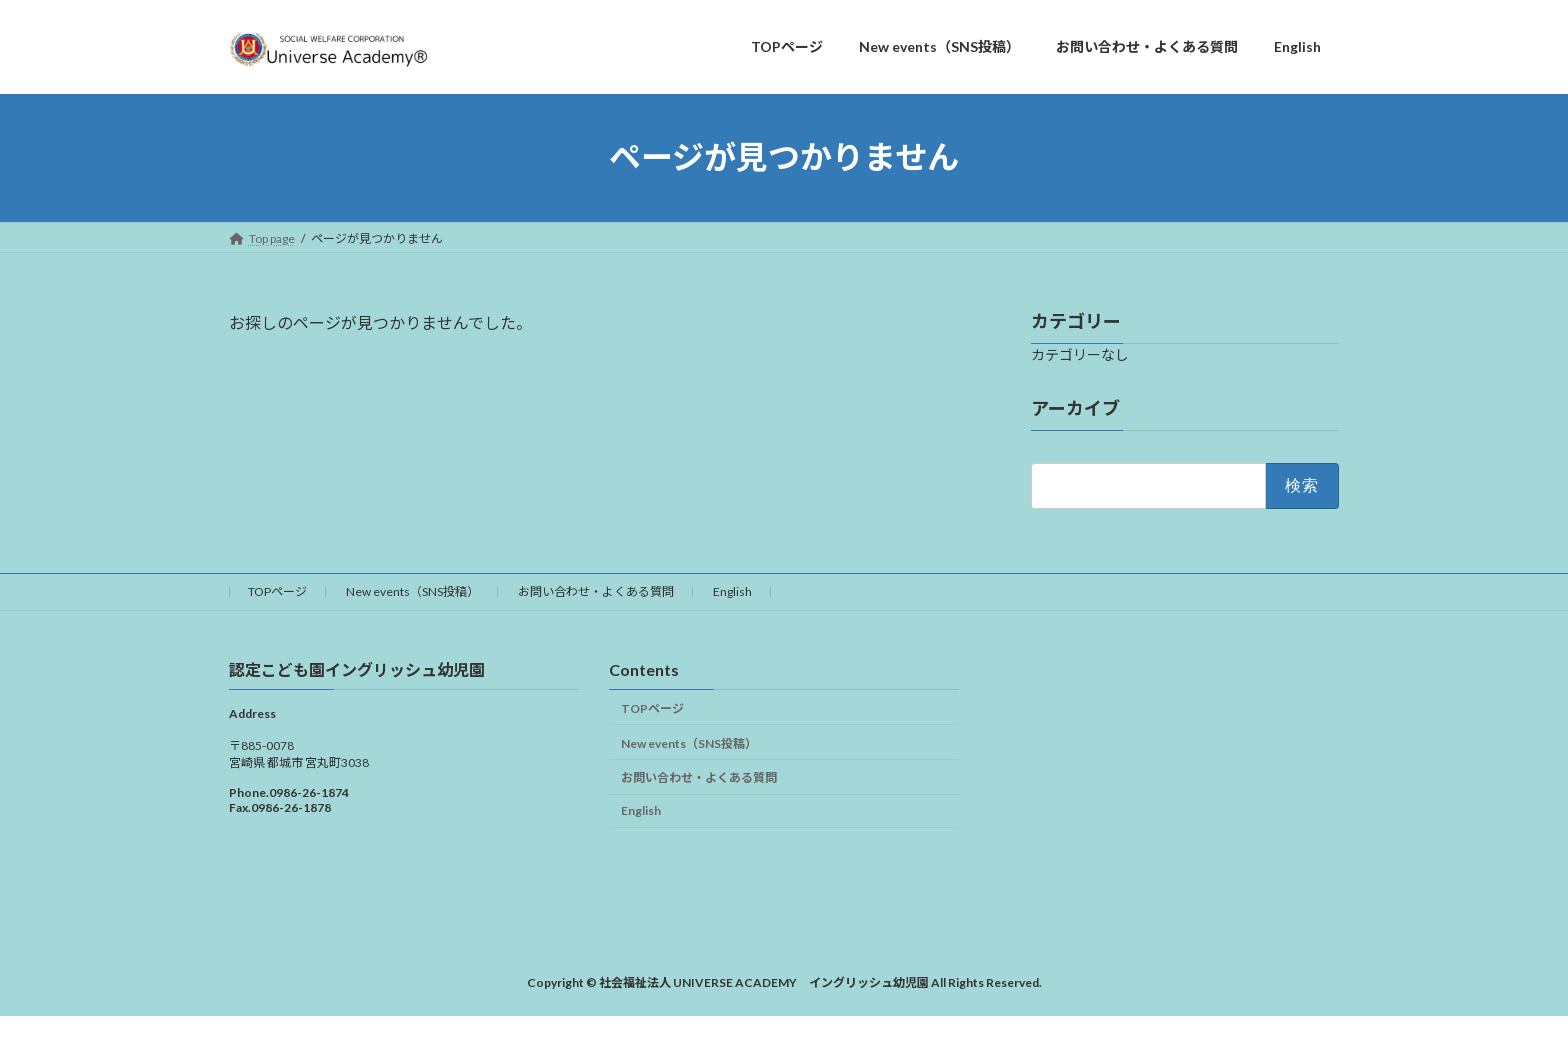 This screenshot has width=1568, height=1054. I want to click on お問い合わせ・よくある質問, so click(596, 591).